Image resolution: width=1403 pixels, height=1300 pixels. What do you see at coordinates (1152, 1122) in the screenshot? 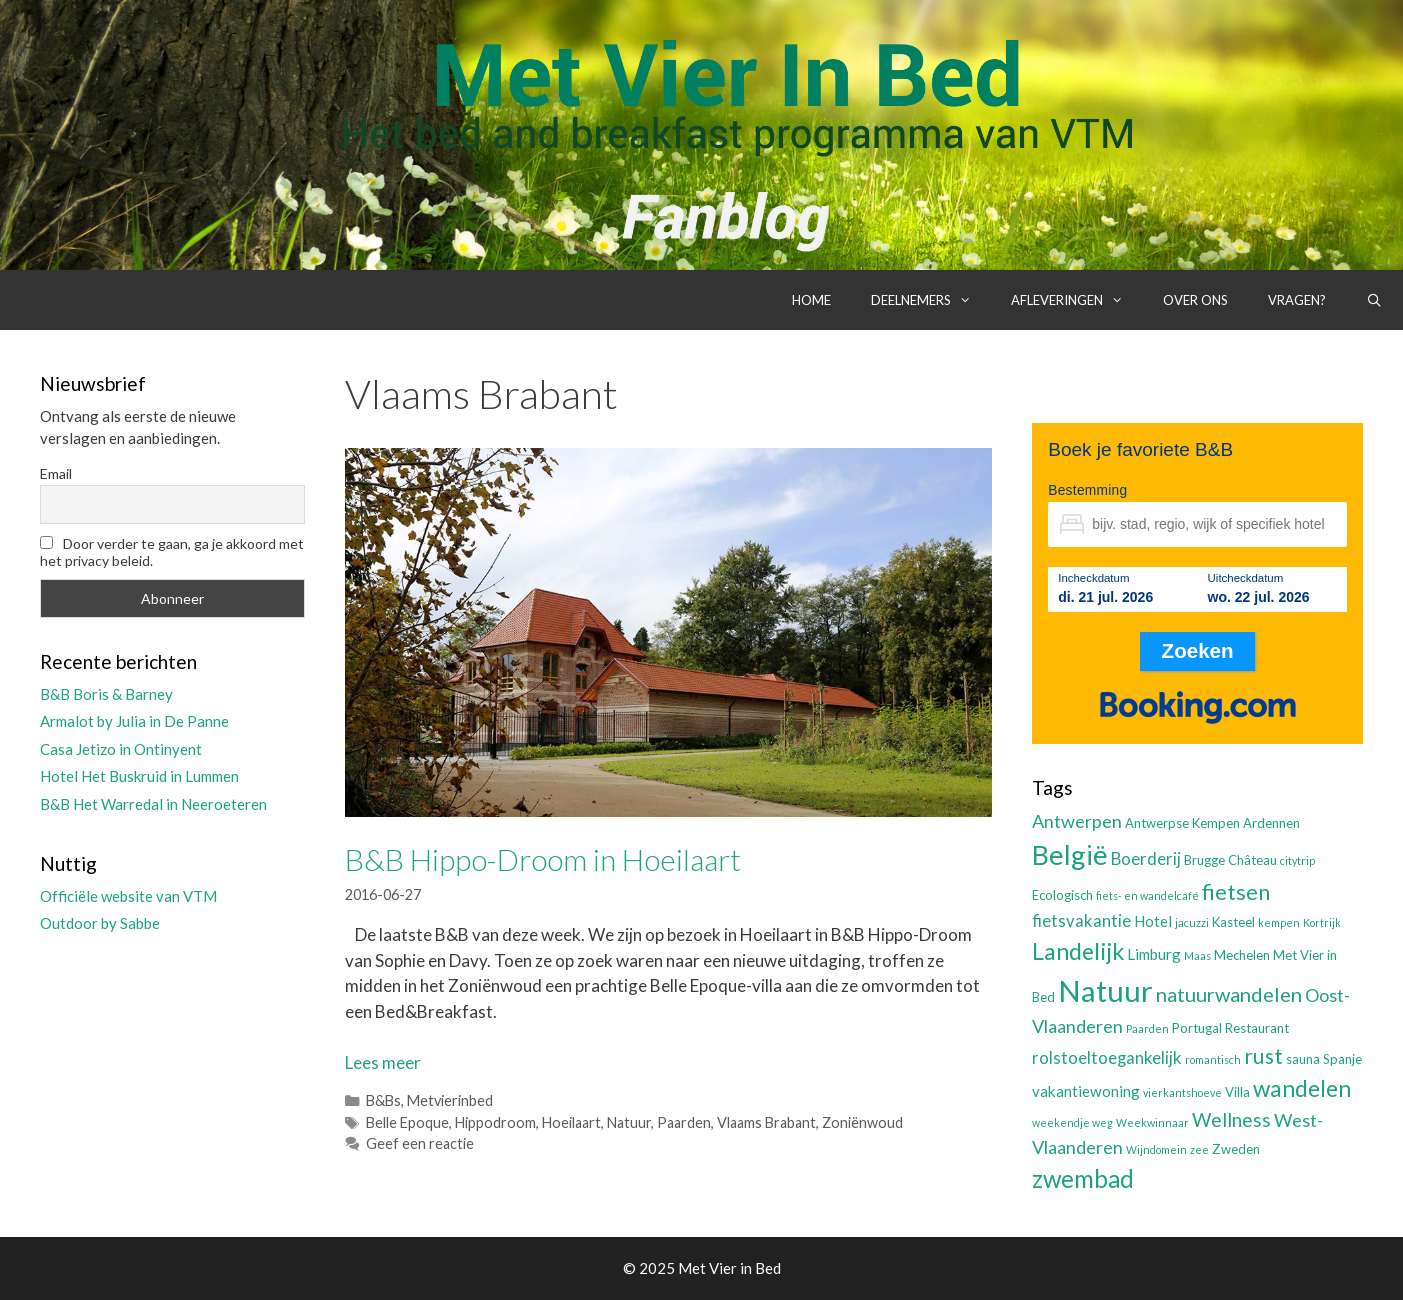
I see `Weekwinnaar [Weekwinnaar (2 items)]` at bounding box center [1152, 1122].